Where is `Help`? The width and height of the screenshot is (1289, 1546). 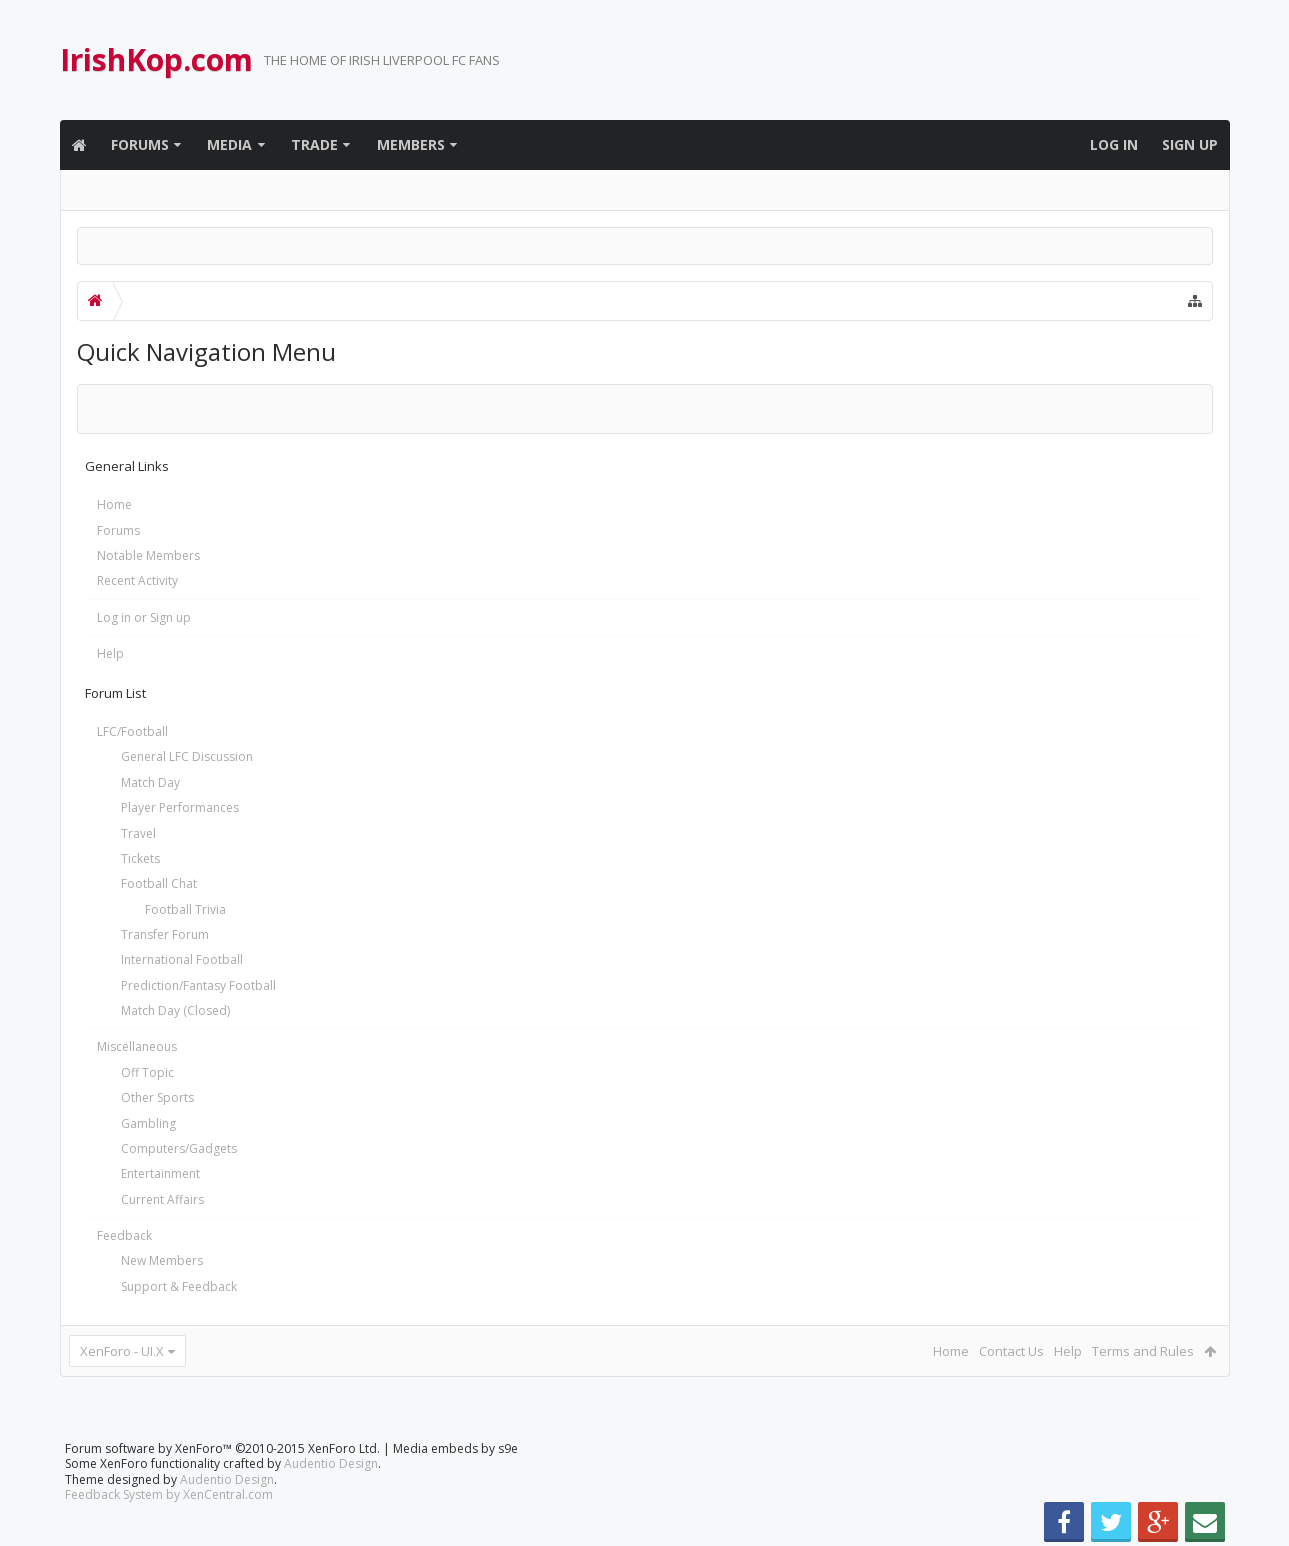
Help is located at coordinates (110, 653).